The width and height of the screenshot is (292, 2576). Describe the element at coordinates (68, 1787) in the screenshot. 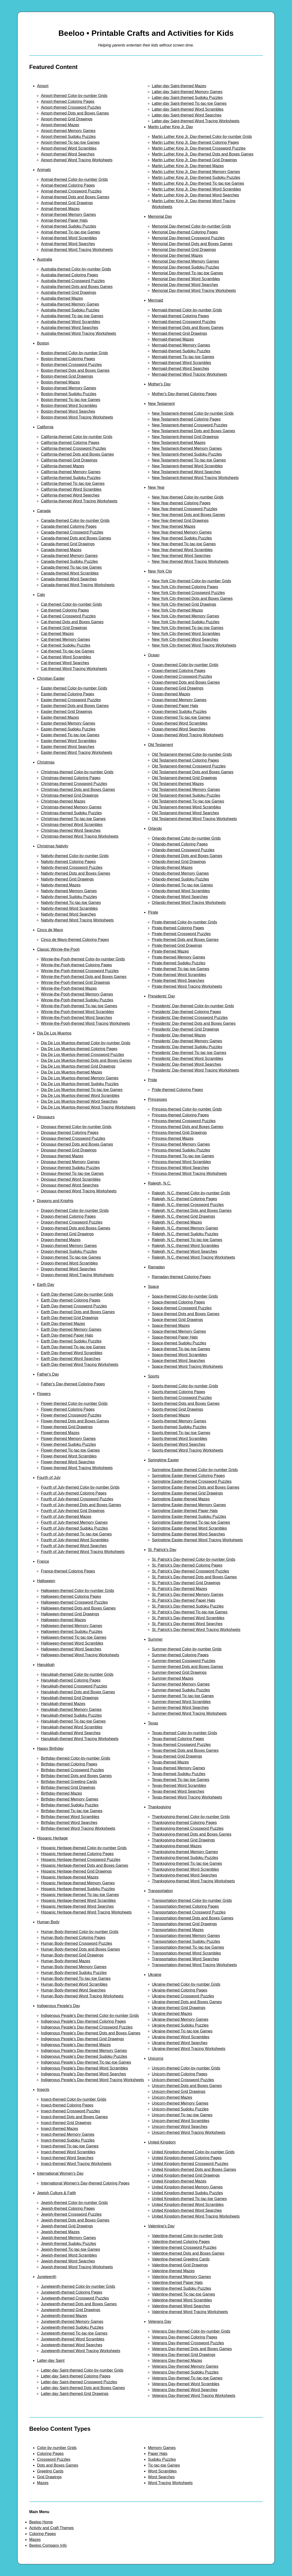

I see `Birthday-themed Grid Drawings` at that location.